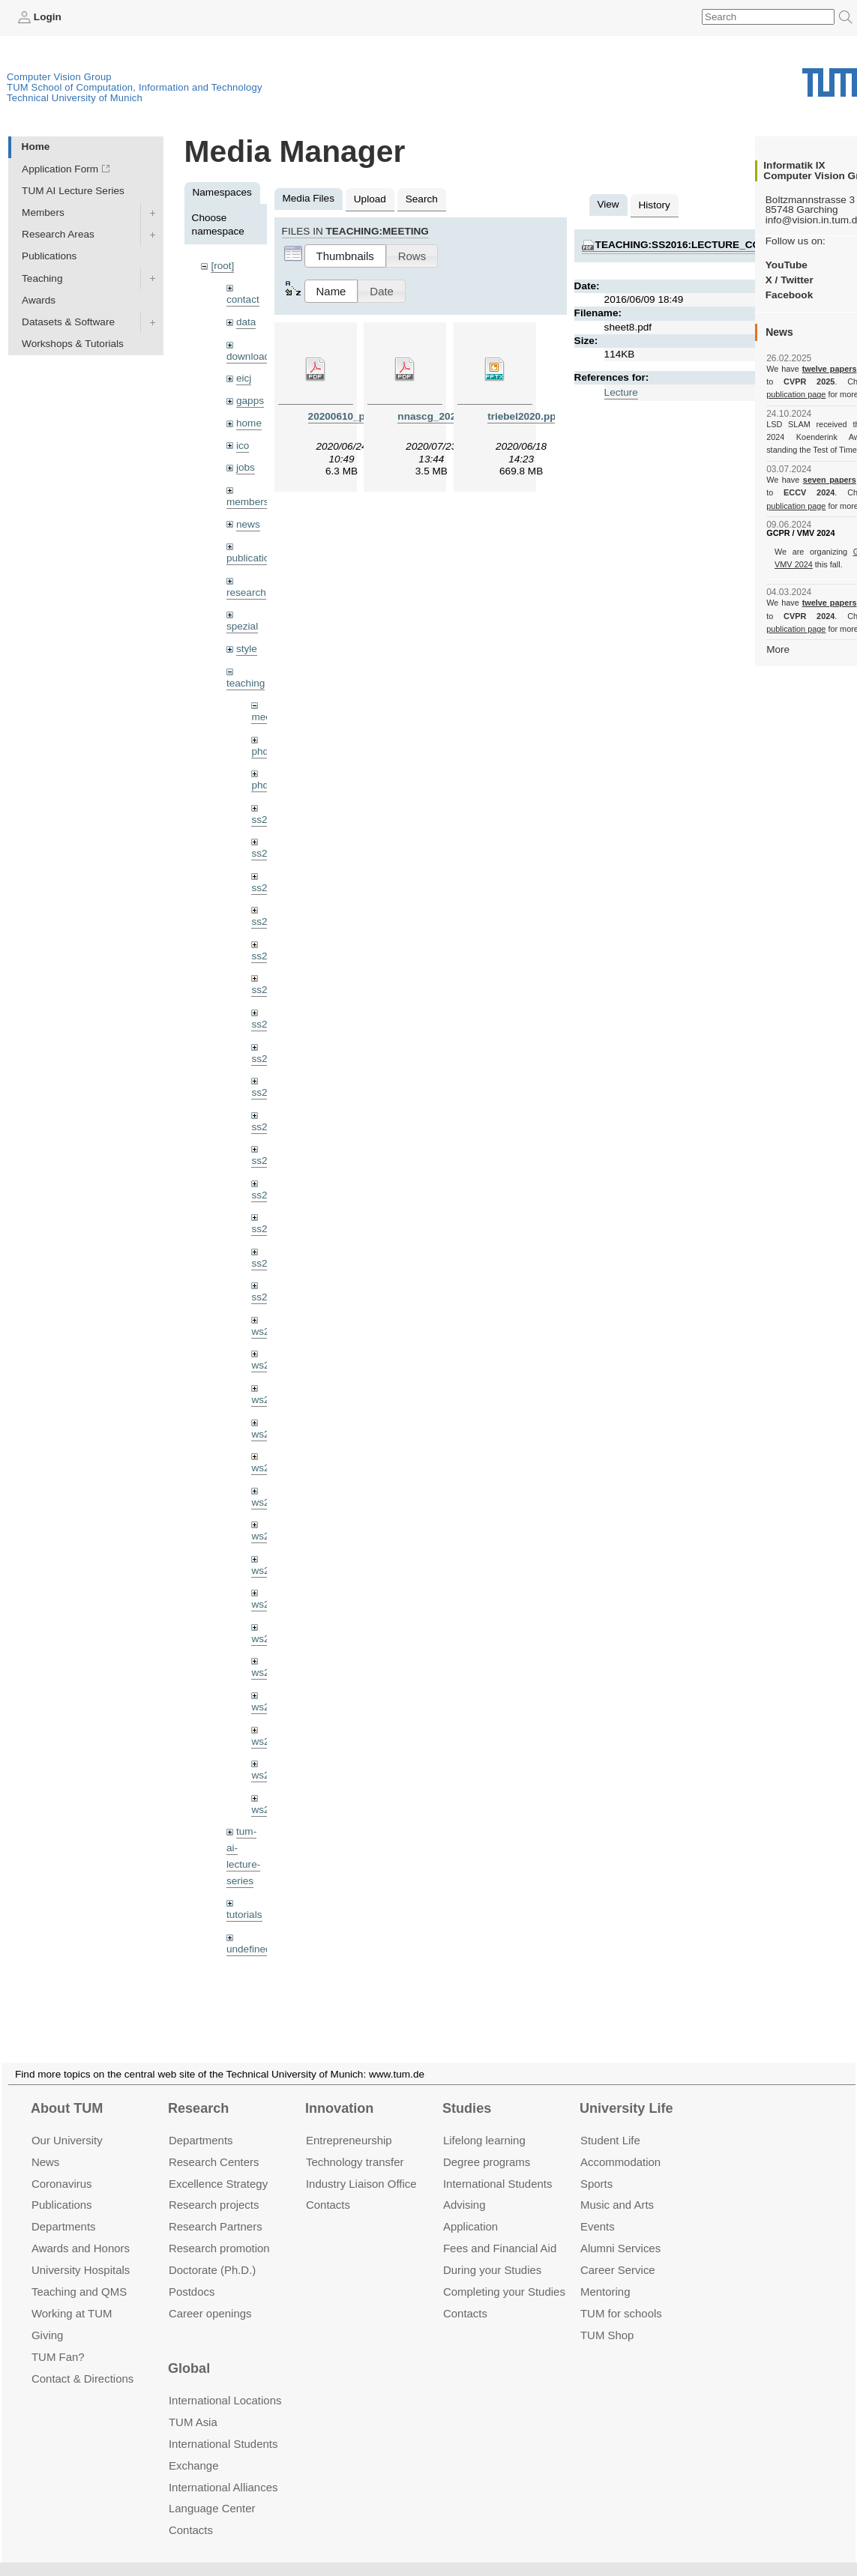  What do you see at coordinates (59, 76) in the screenshot?
I see `Computer Vision Group` at bounding box center [59, 76].